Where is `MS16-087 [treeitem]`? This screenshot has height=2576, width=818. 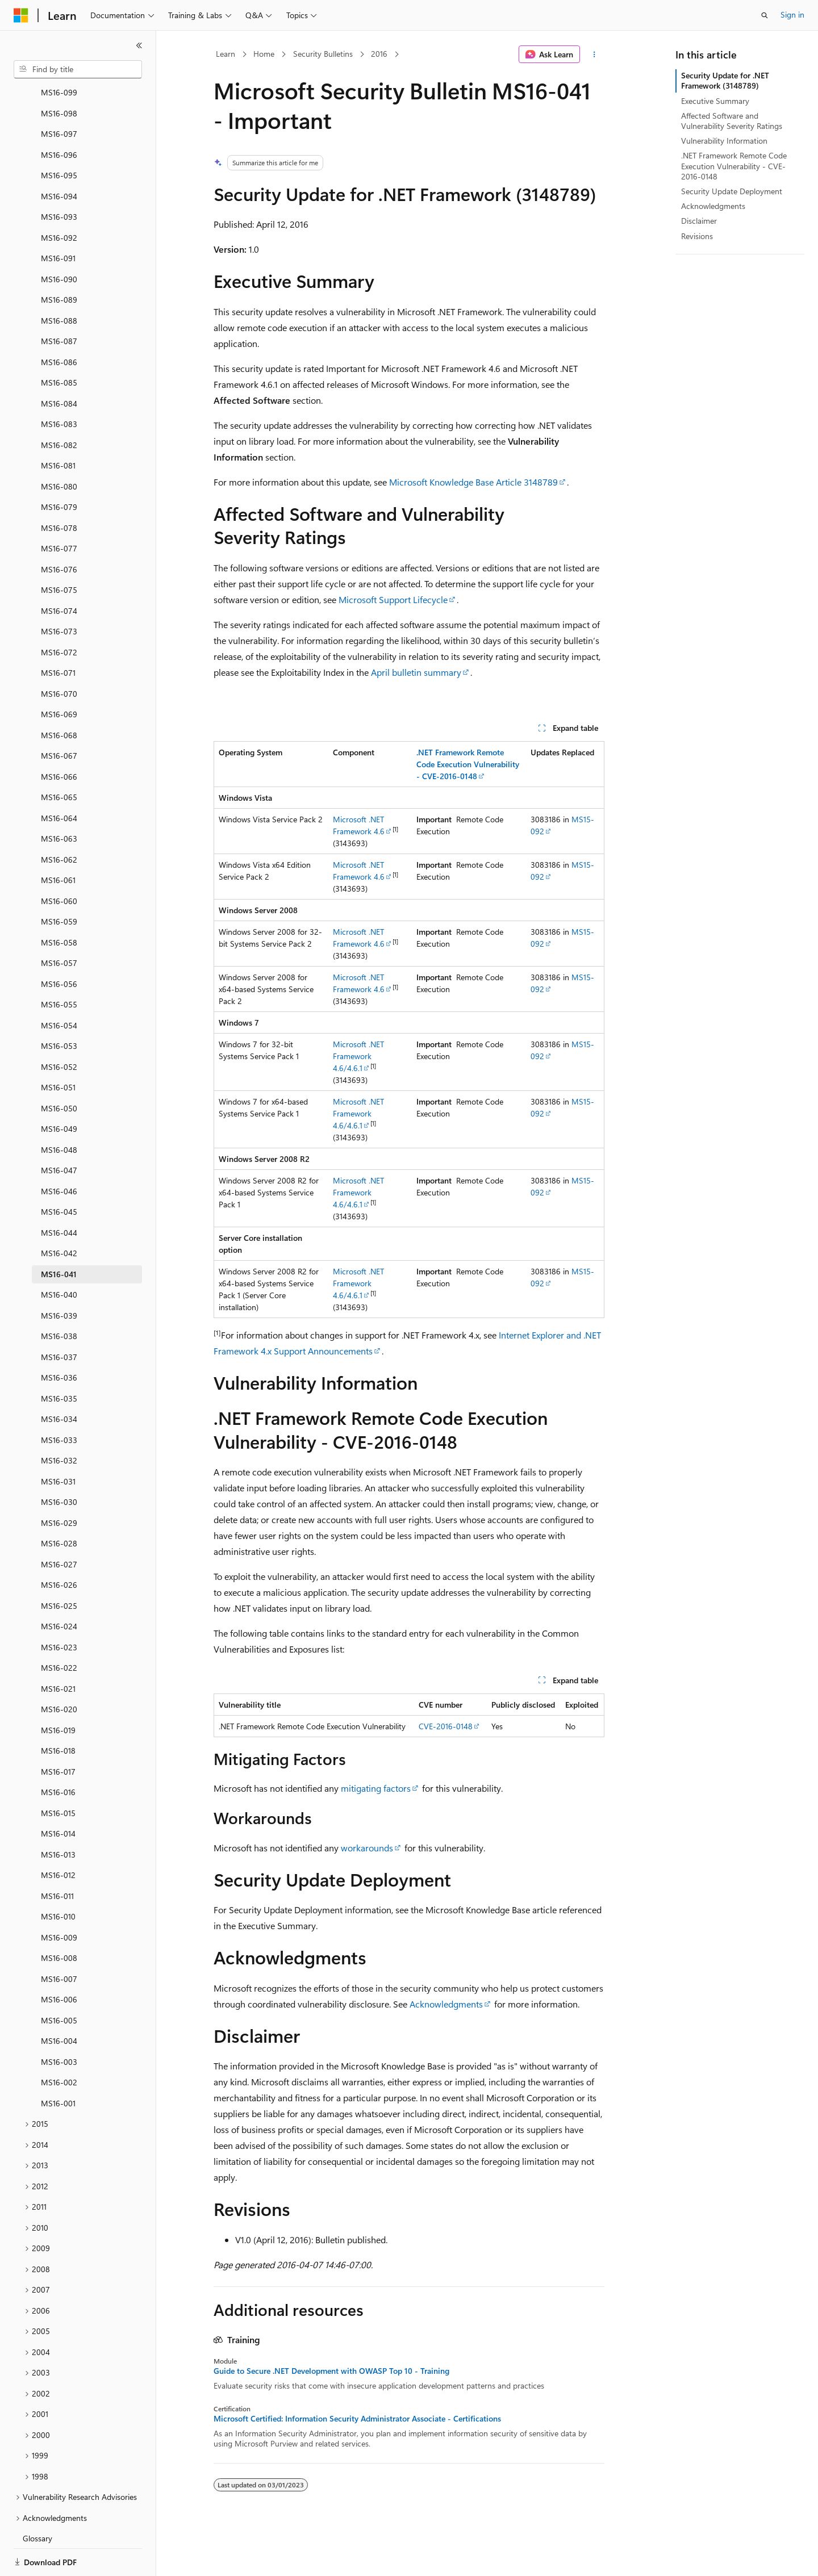 MS16-087 [treeitem] is located at coordinates (59, 301).